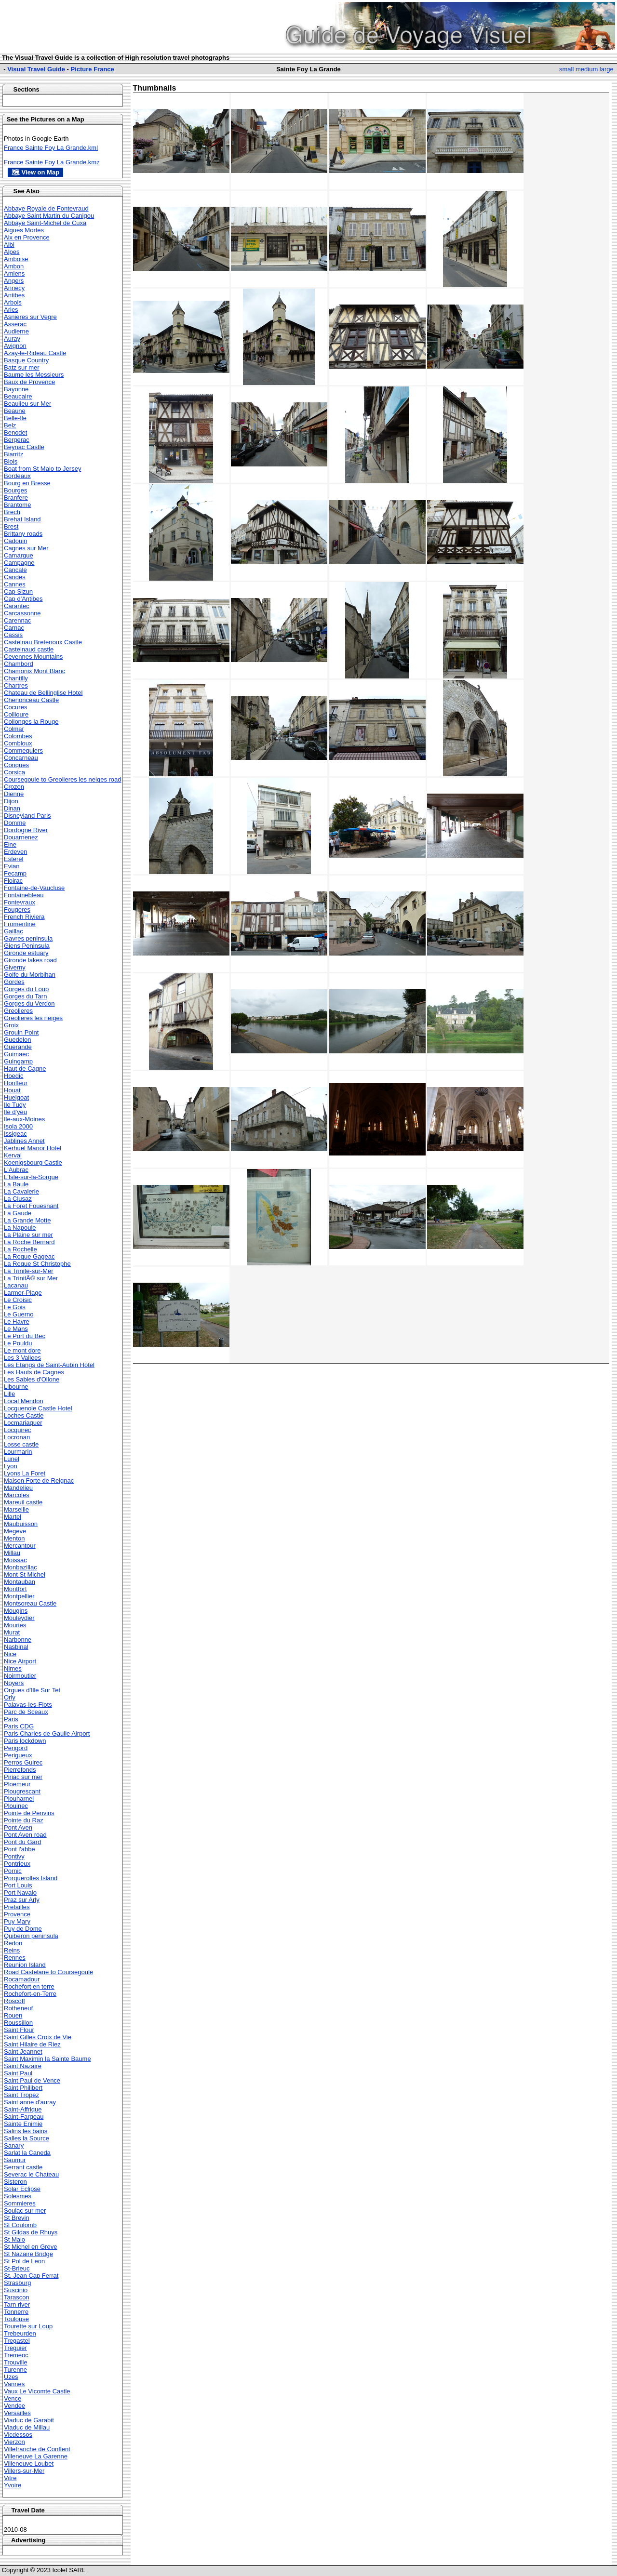  What do you see at coordinates (31, 721) in the screenshot?
I see `Collonges la Rouge` at bounding box center [31, 721].